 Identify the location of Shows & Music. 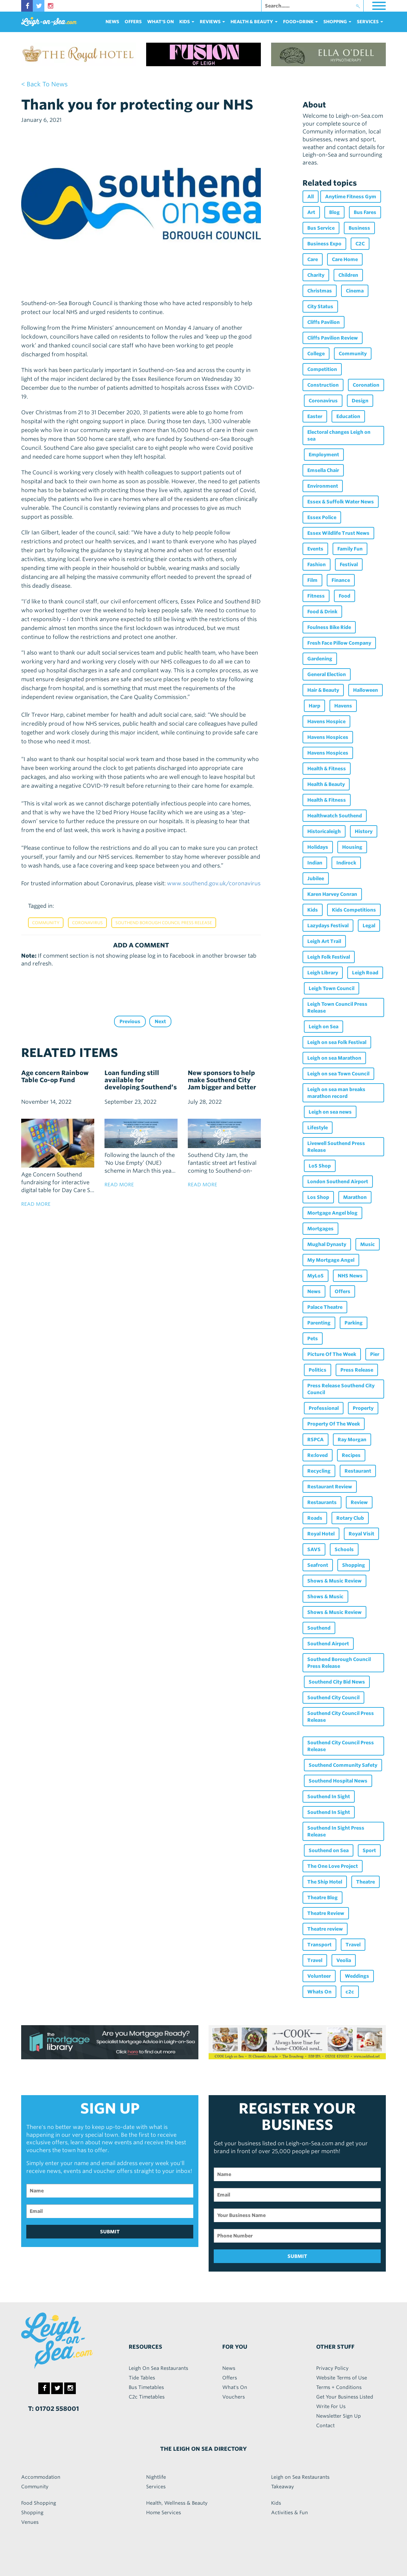
(325, 1596).